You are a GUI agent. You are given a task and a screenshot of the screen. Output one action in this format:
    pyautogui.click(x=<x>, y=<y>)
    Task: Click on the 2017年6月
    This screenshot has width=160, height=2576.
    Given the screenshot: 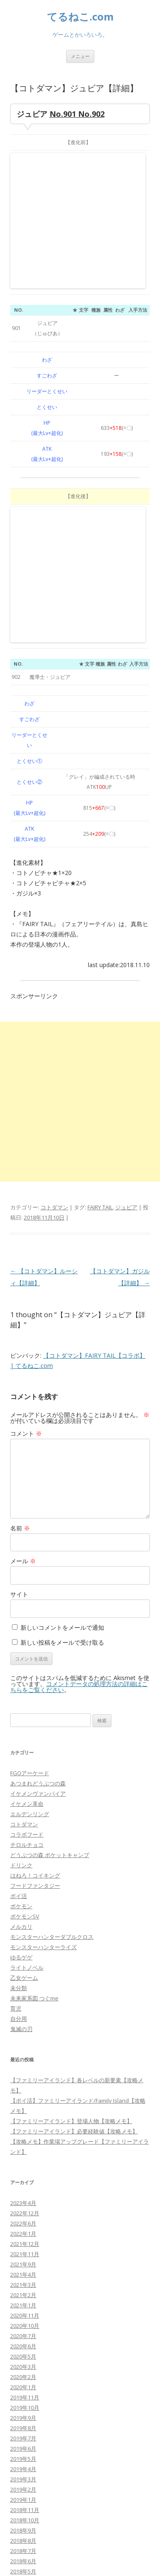 What is the action you would take?
    pyautogui.click(x=23, y=2396)
    